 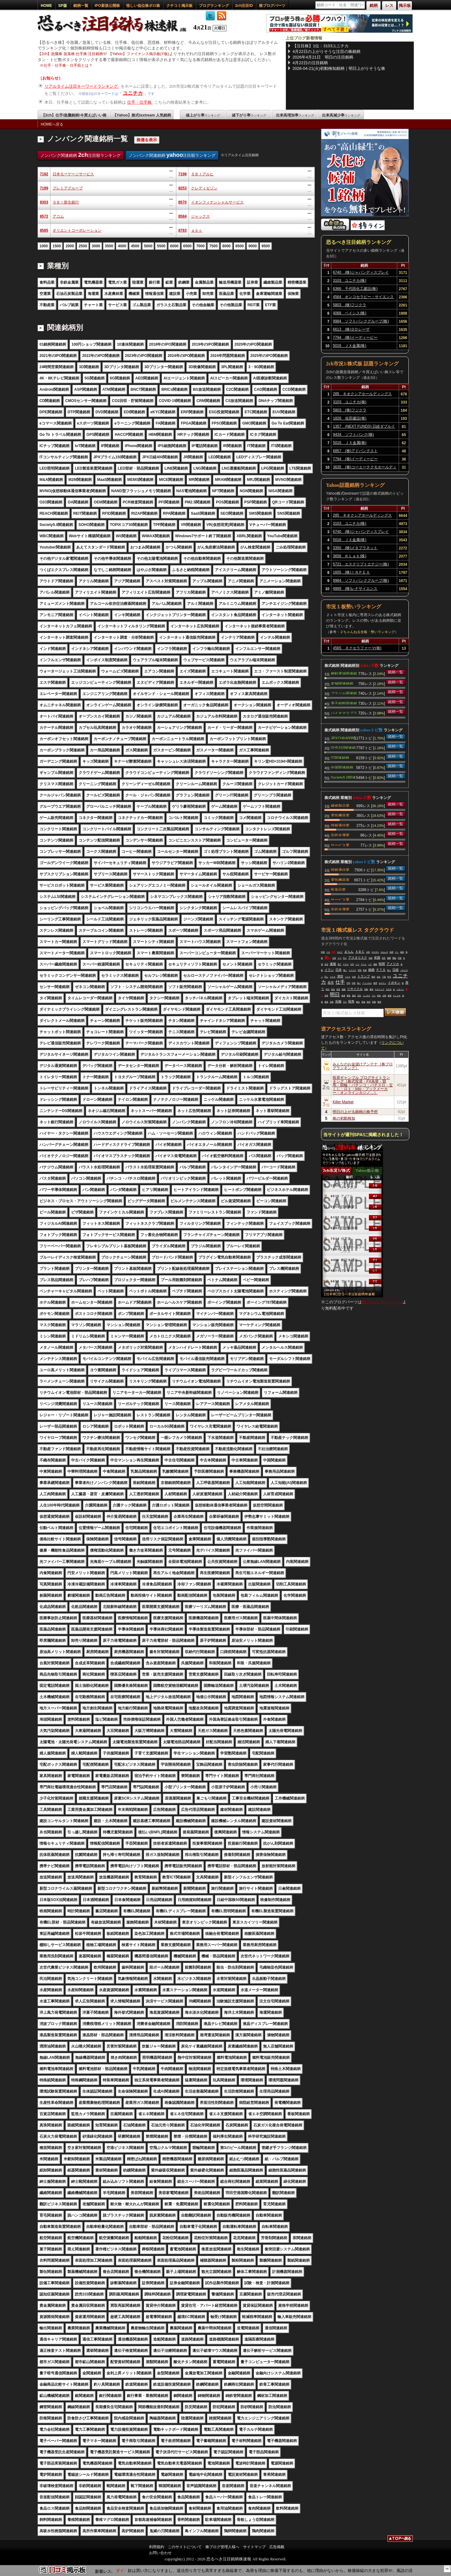 What do you see at coordinates (349, 951) in the screenshot?
I see `まらん` at bounding box center [349, 951].